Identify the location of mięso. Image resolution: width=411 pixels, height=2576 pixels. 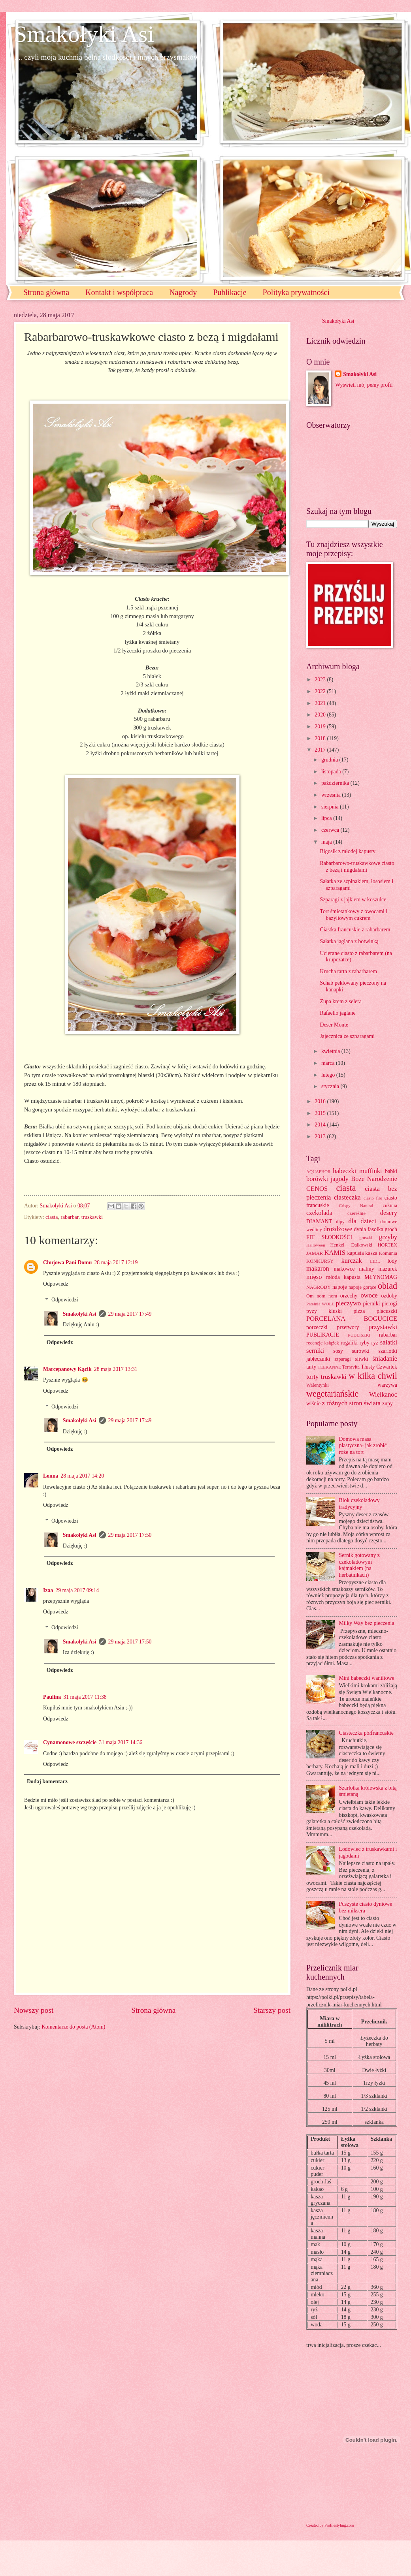
(314, 1276).